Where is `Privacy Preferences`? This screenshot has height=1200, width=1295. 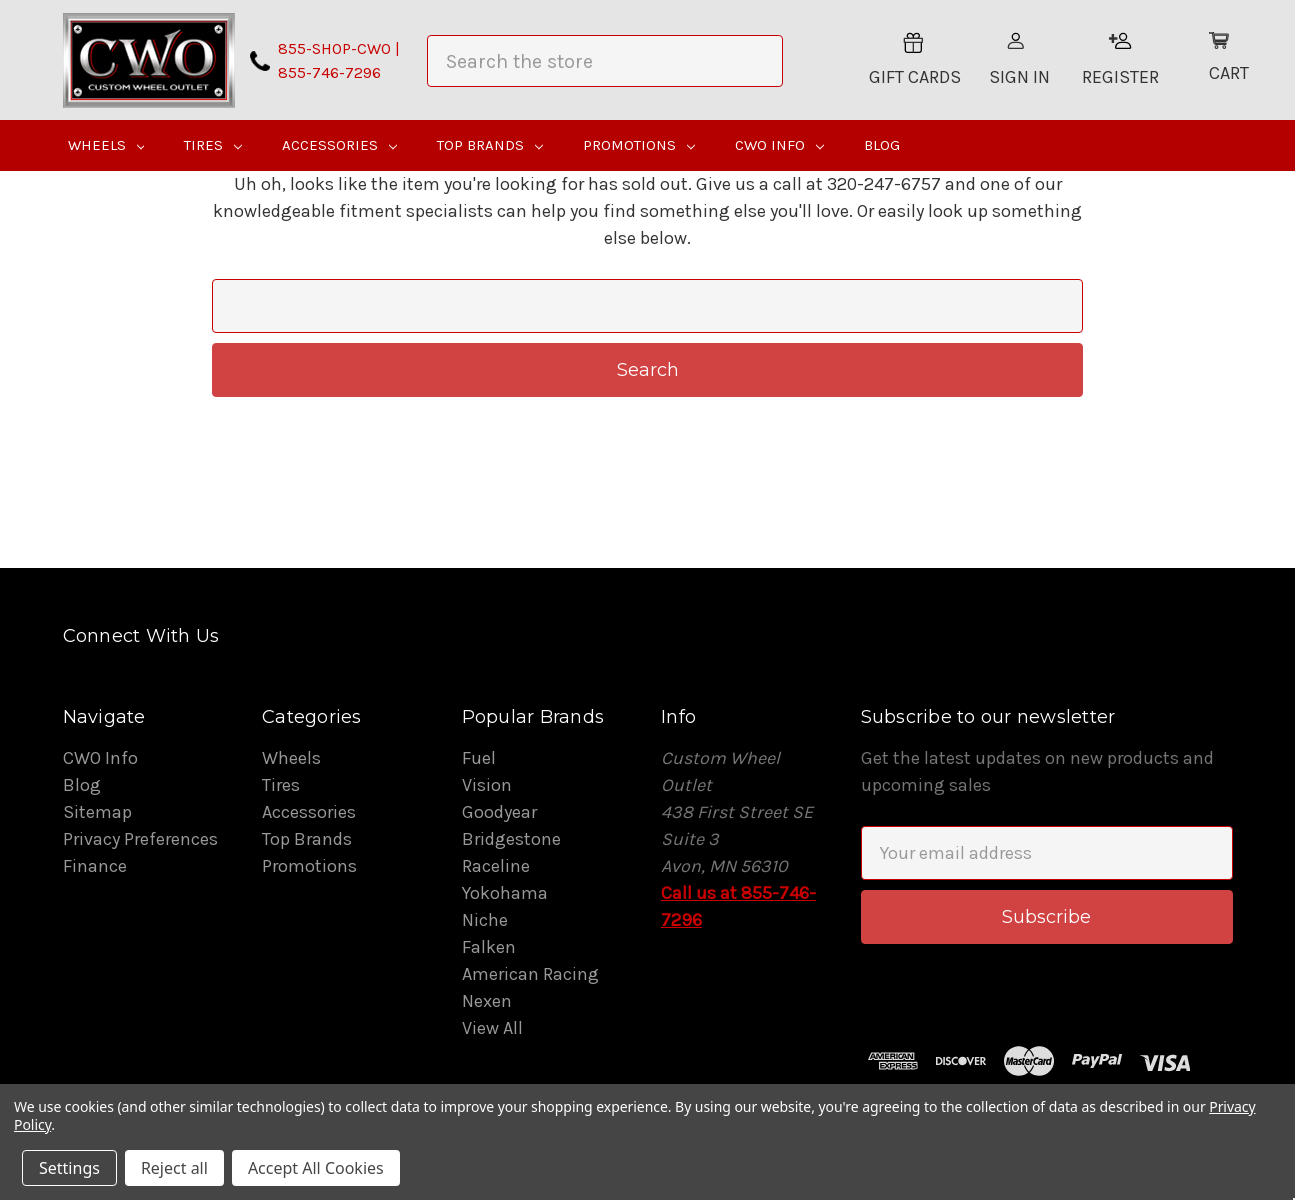 Privacy Preferences is located at coordinates (140, 839).